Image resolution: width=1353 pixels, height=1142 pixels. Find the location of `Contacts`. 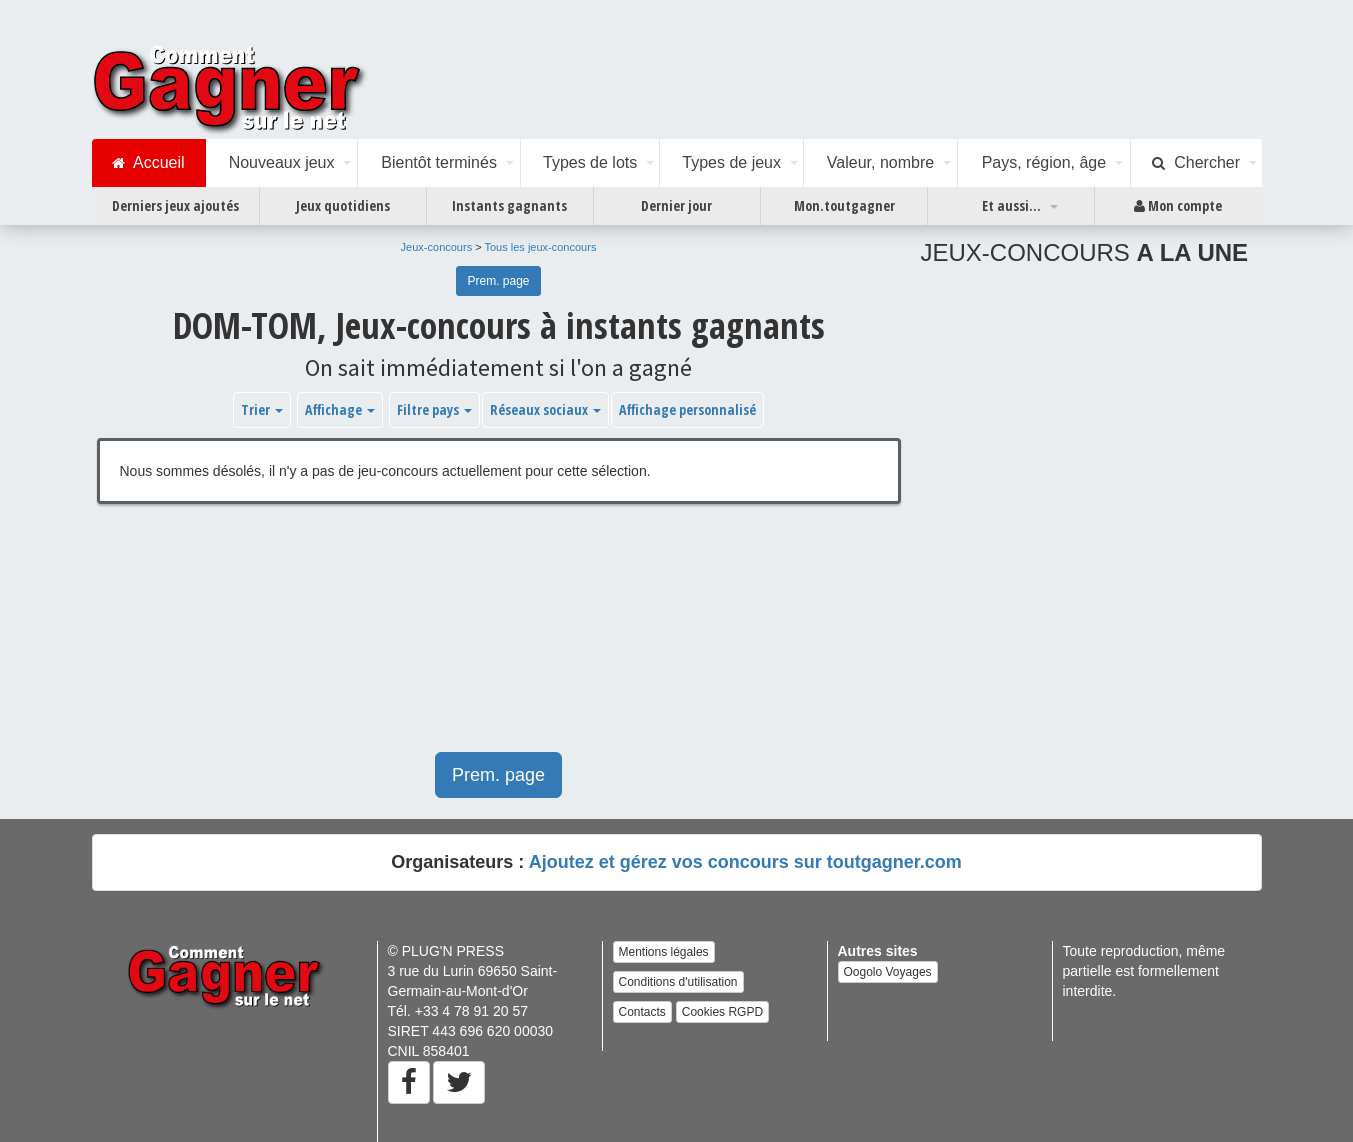

Contacts is located at coordinates (642, 1012).